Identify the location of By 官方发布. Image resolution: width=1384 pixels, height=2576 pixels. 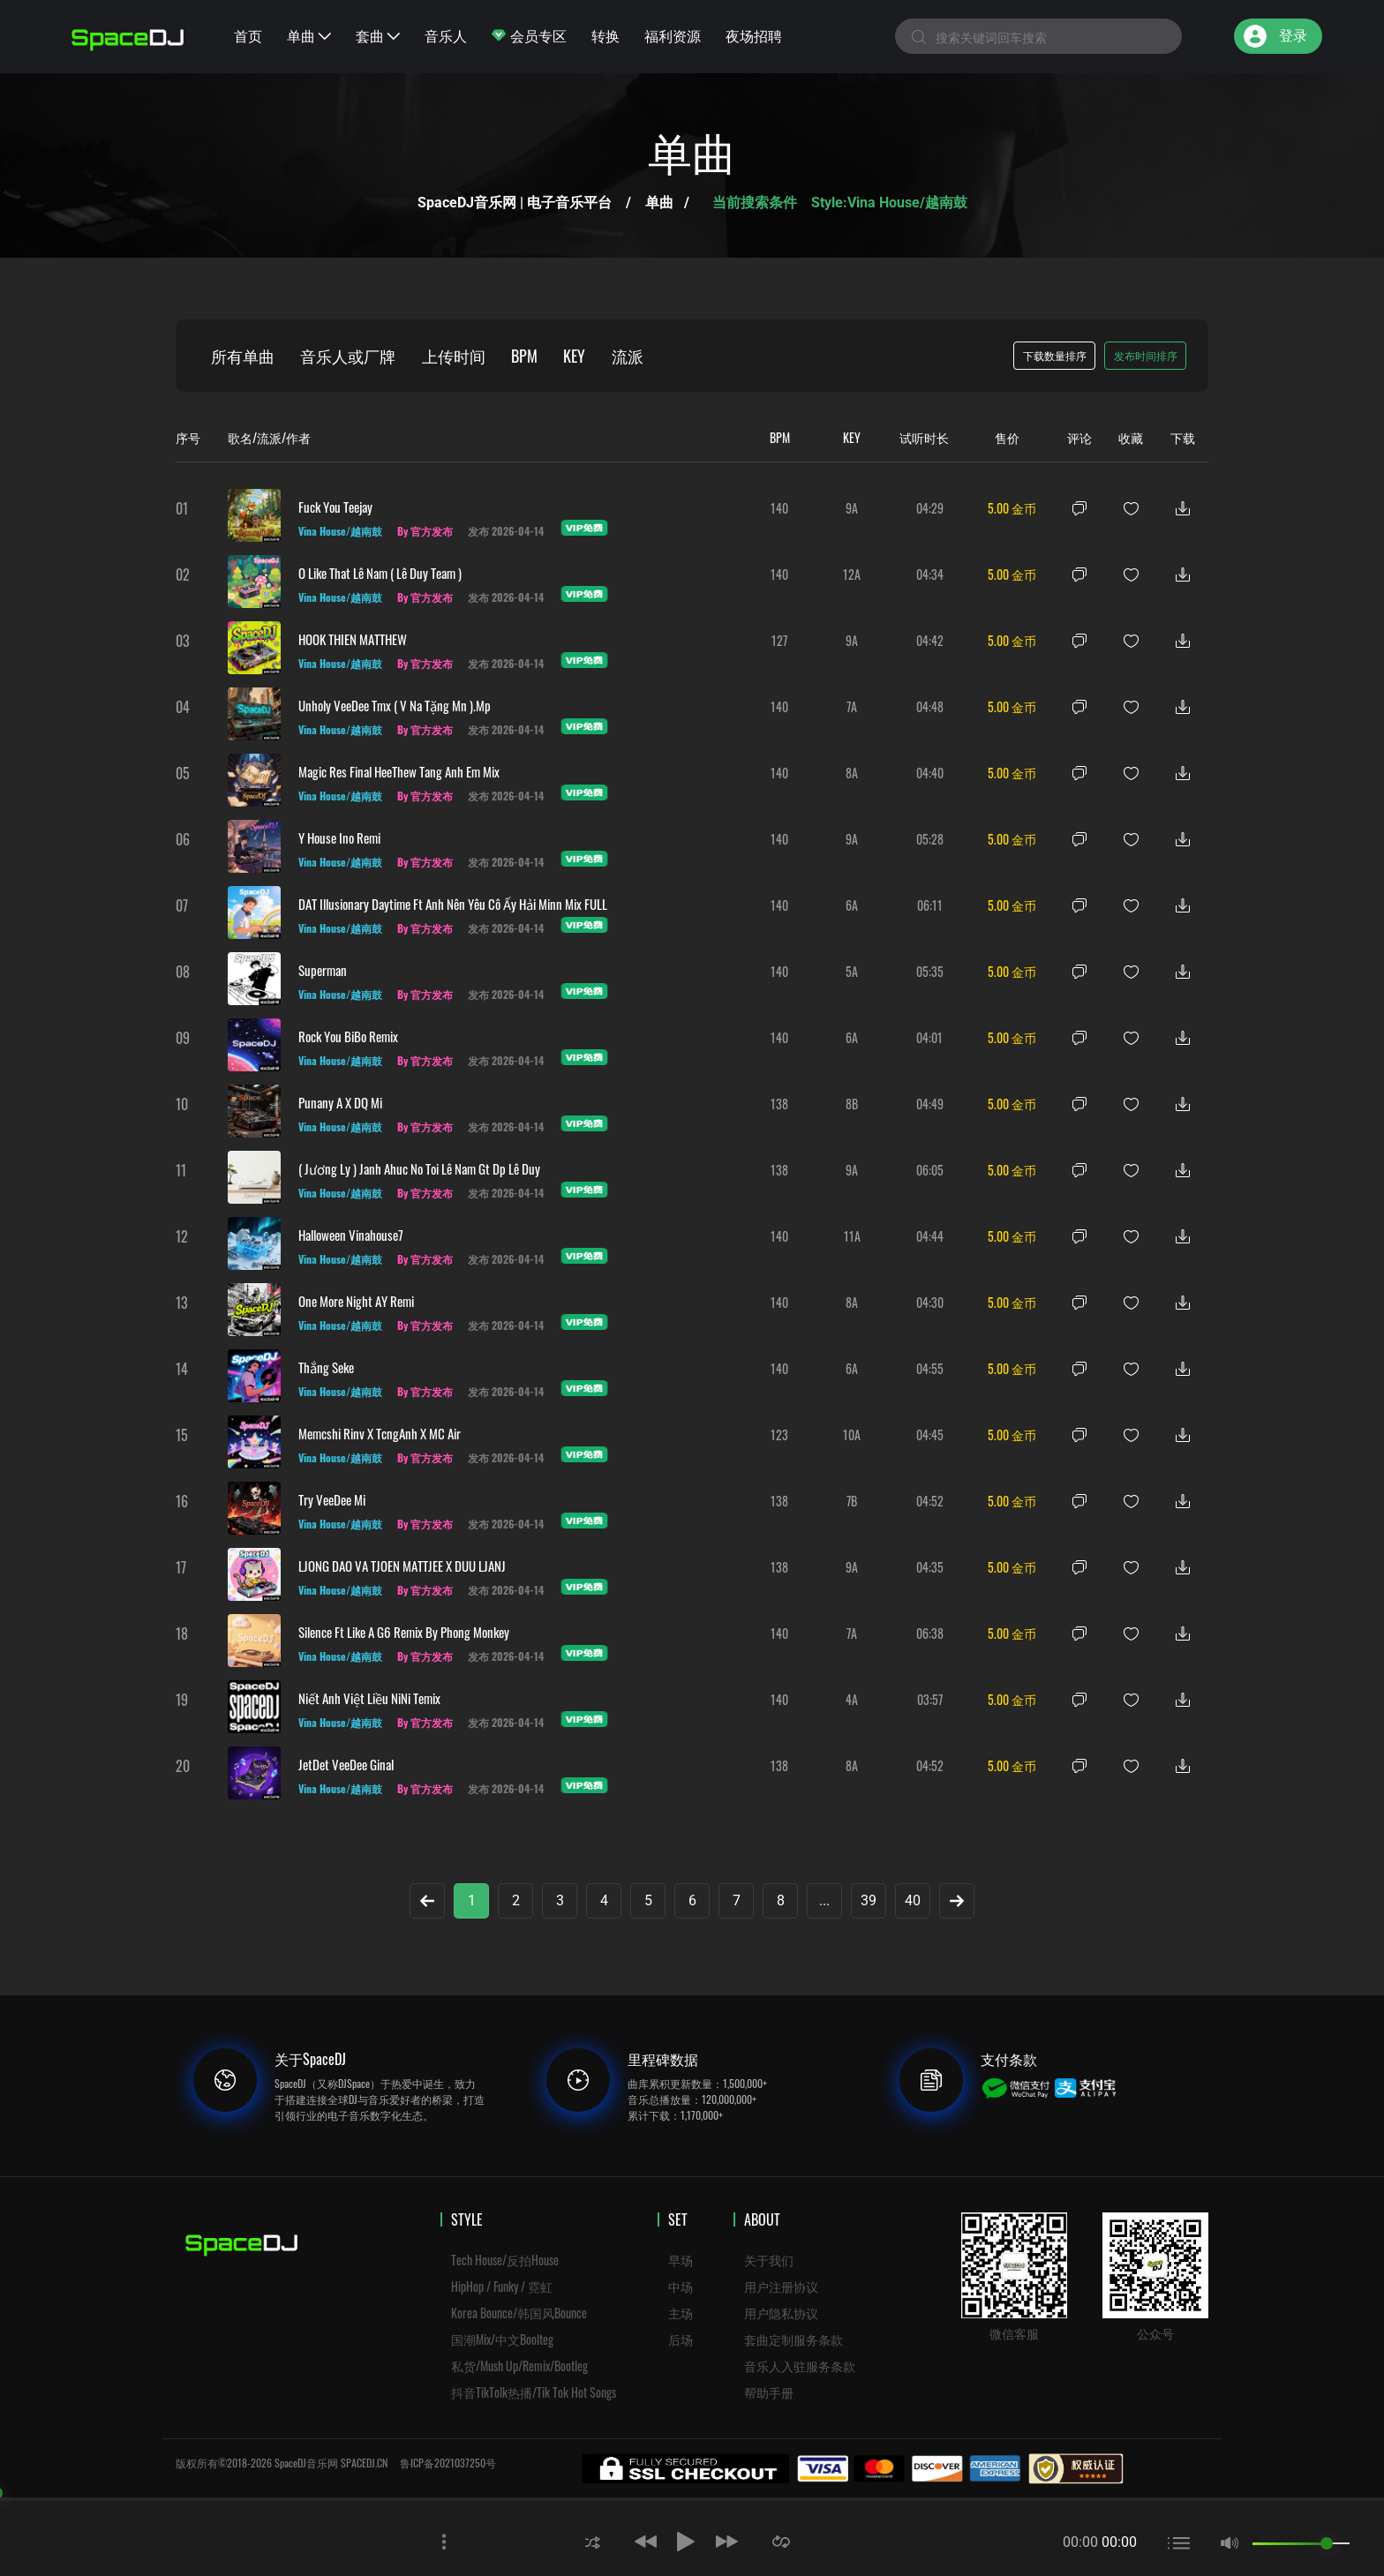
(426, 530).